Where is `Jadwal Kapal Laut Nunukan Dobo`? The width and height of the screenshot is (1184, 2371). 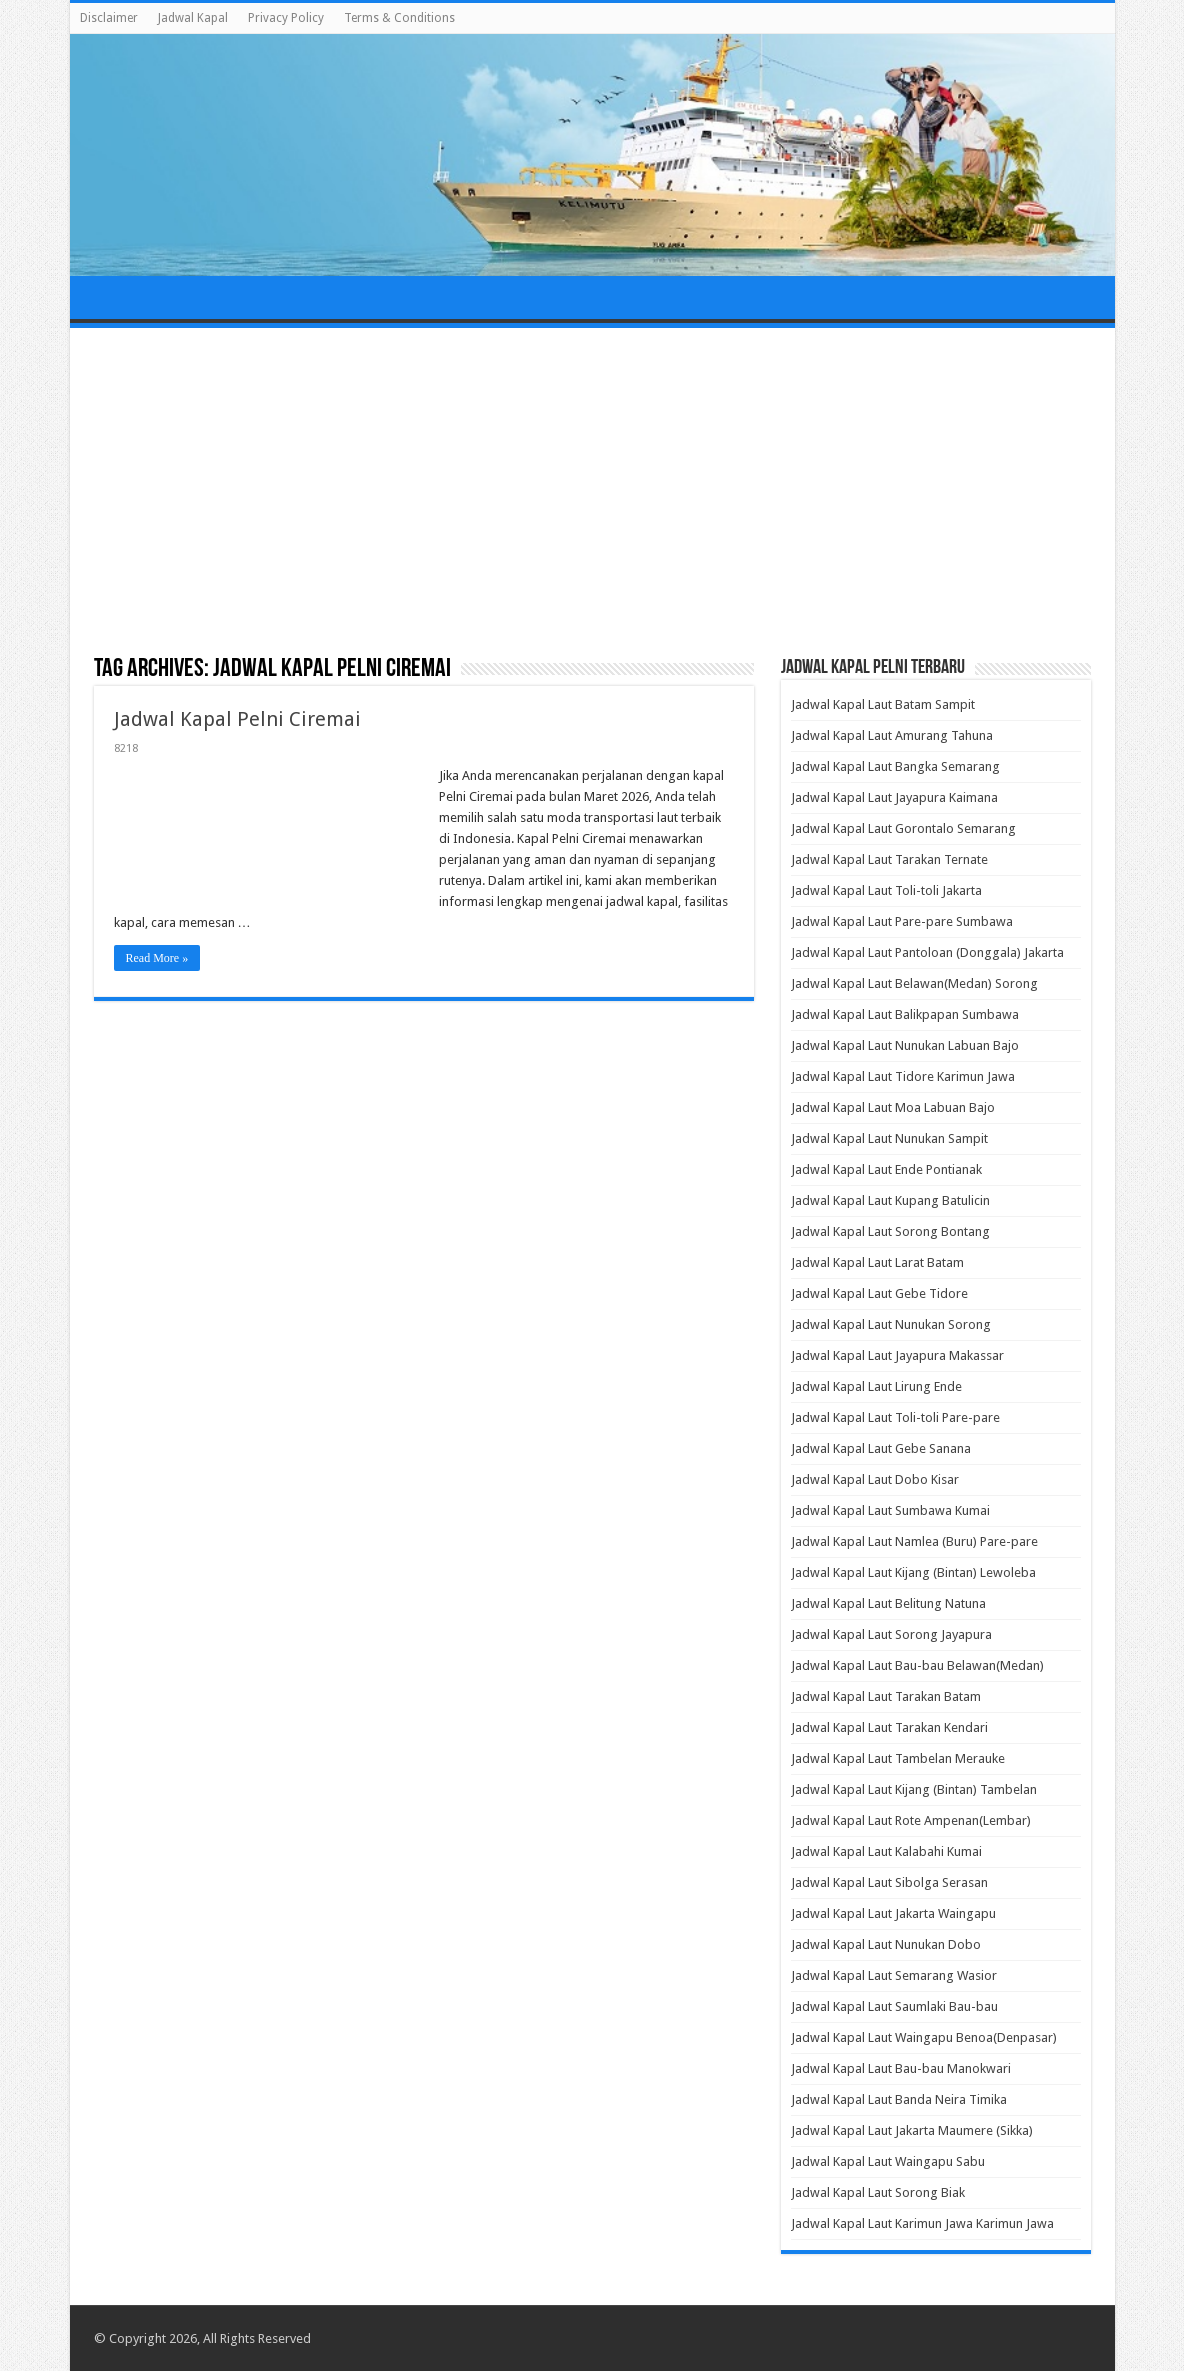
Jadwal Kapal Laut Nunukan Dobo is located at coordinates (886, 1944).